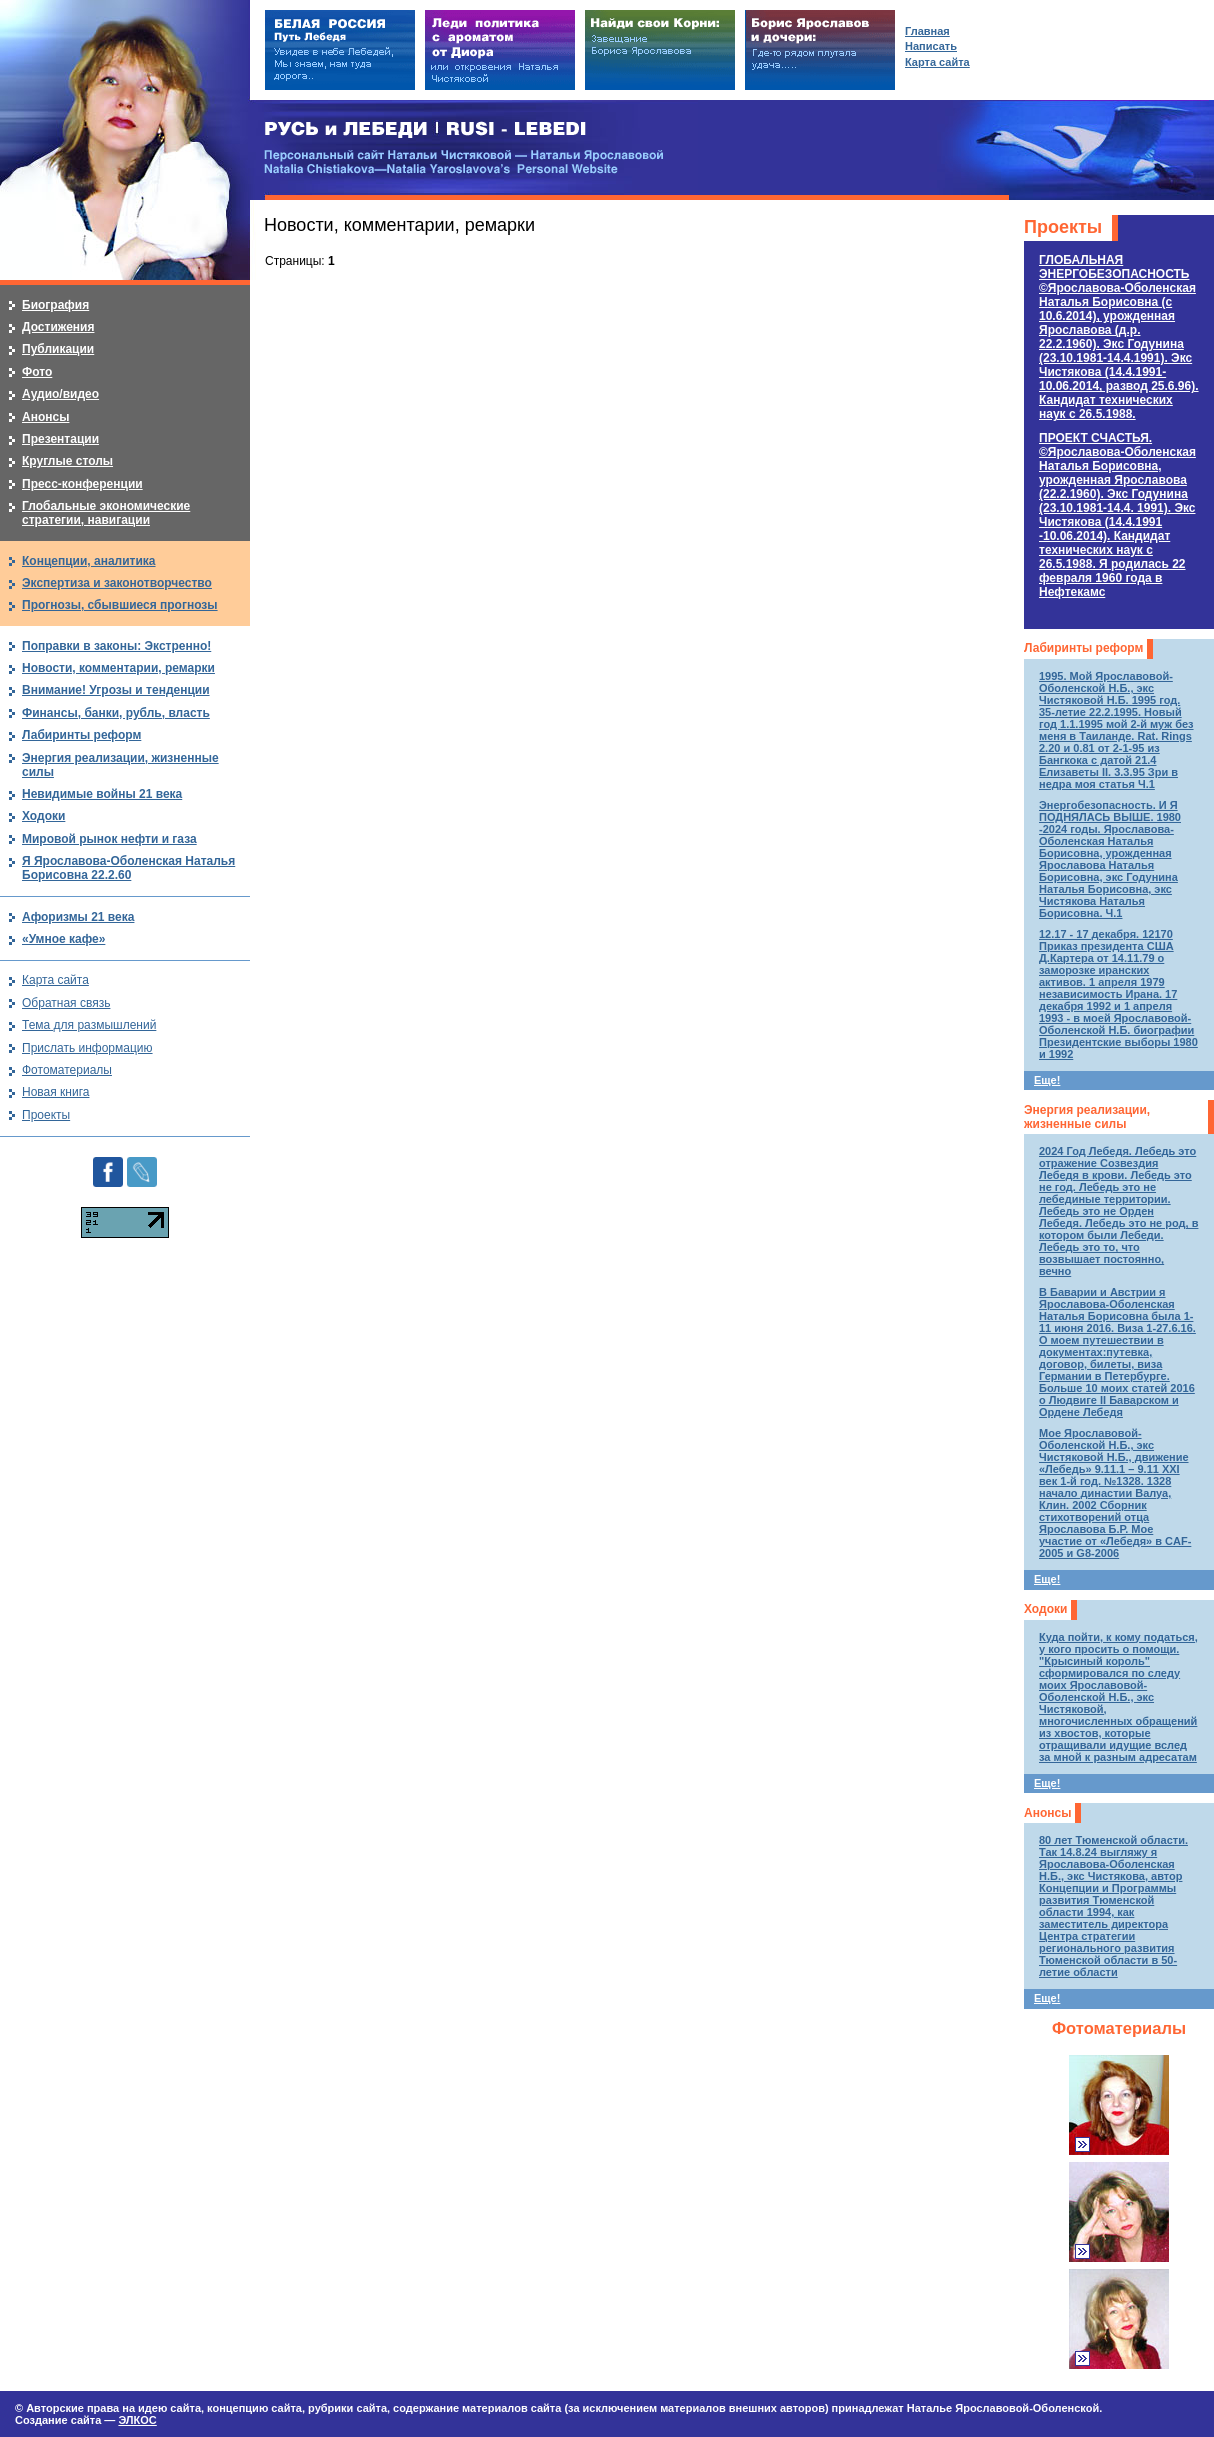 The image size is (1214, 2437). What do you see at coordinates (137, 2420) in the screenshot?
I see `ЭЛКОС` at bounding box center [137, 2420].